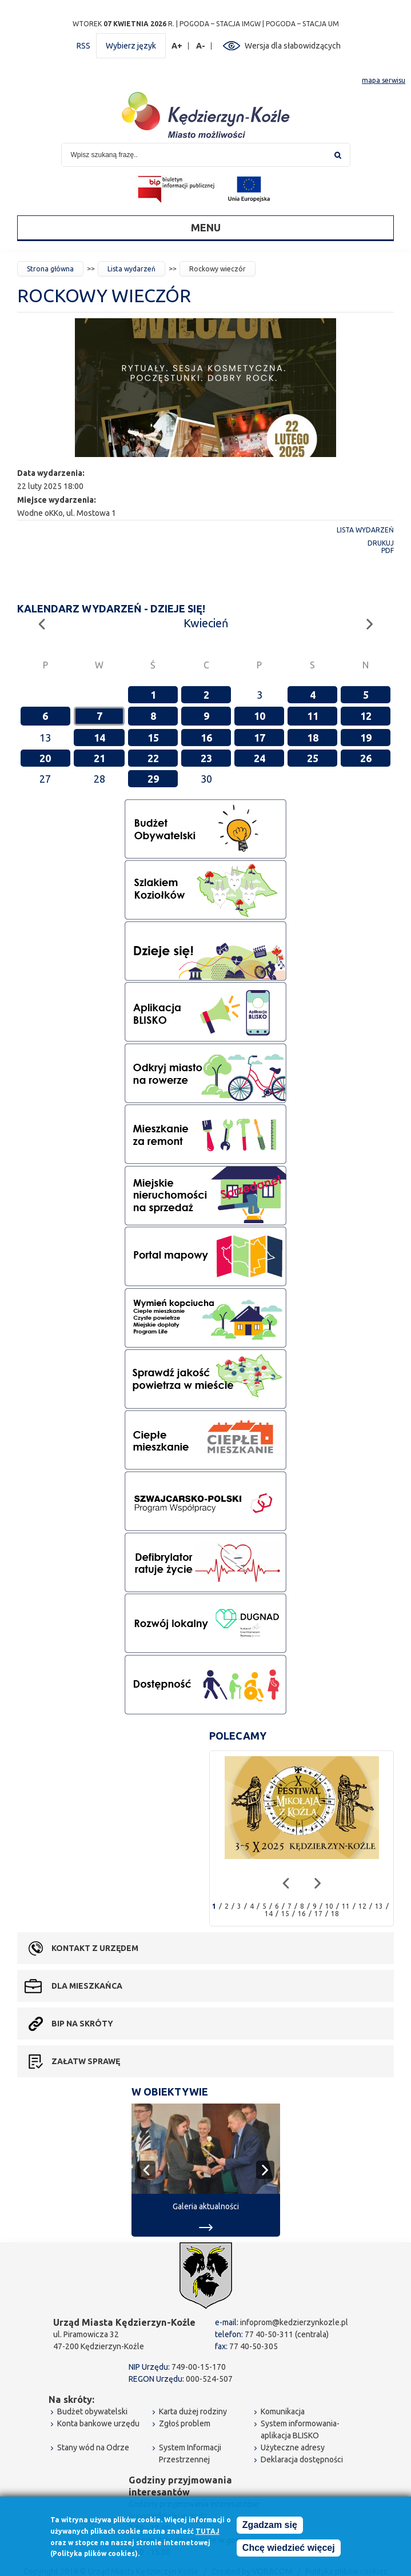  Describe the element at coordinates (283, 2411) in the screenshot. I see `Komunikacja` at that location.